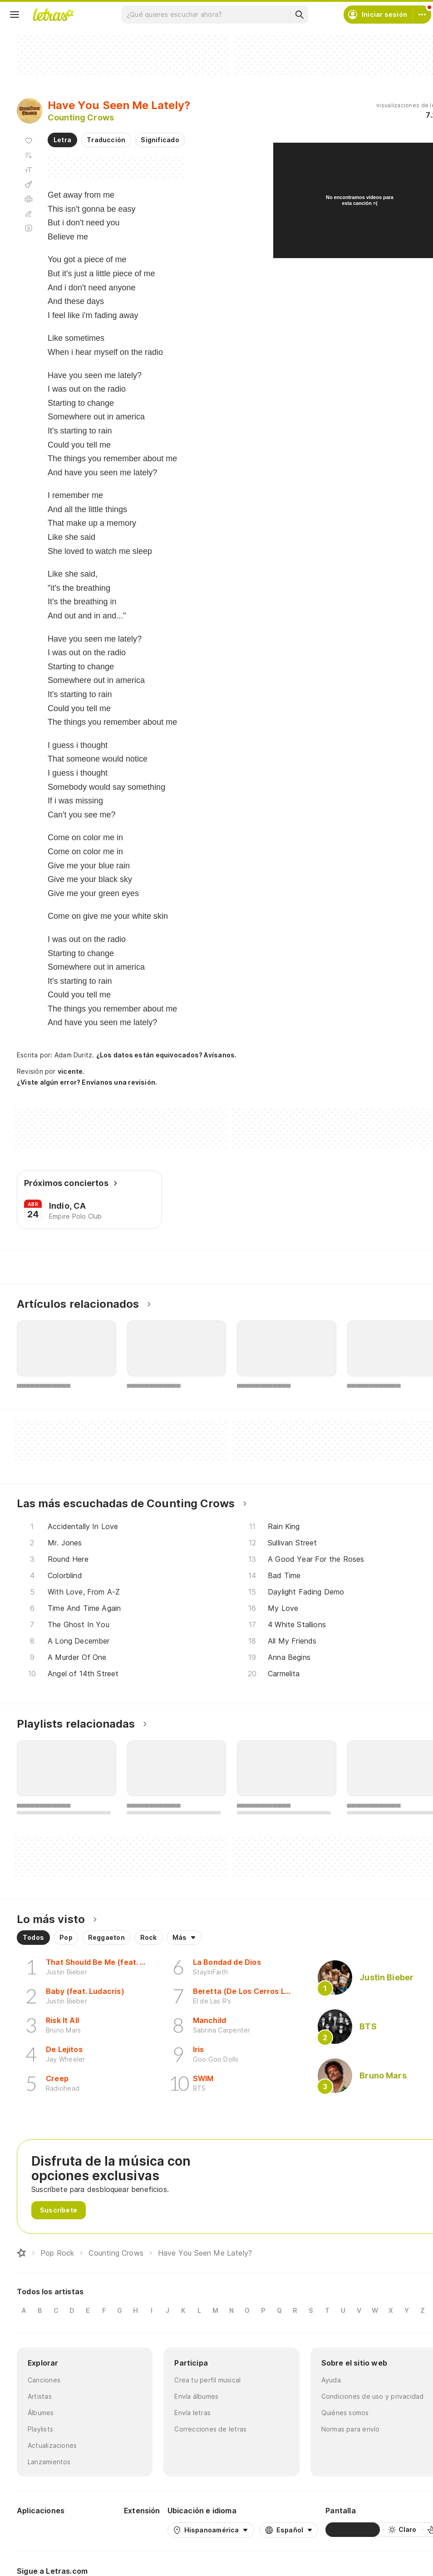 The width and height of the screenshot is (433, 2576). I want to click on Actualizaciones, so click(52, 2445).